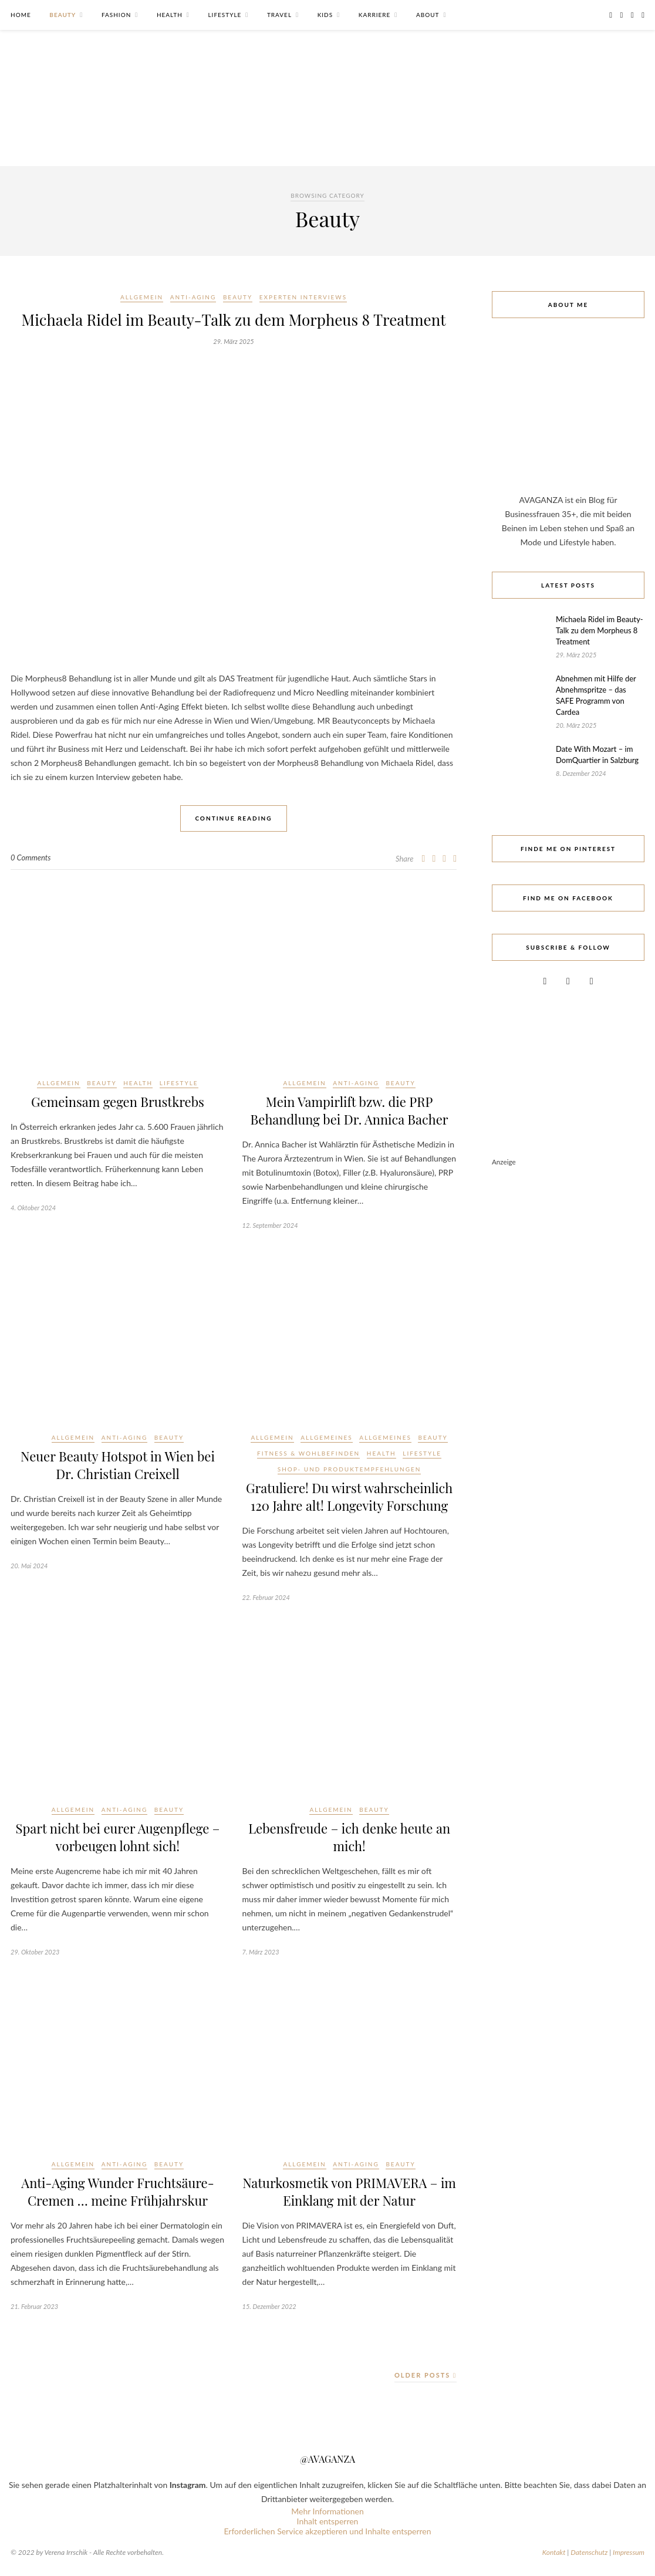 This screenshot has width=655, height=2576. I want to click on Older Posts, so click(425, 2375).